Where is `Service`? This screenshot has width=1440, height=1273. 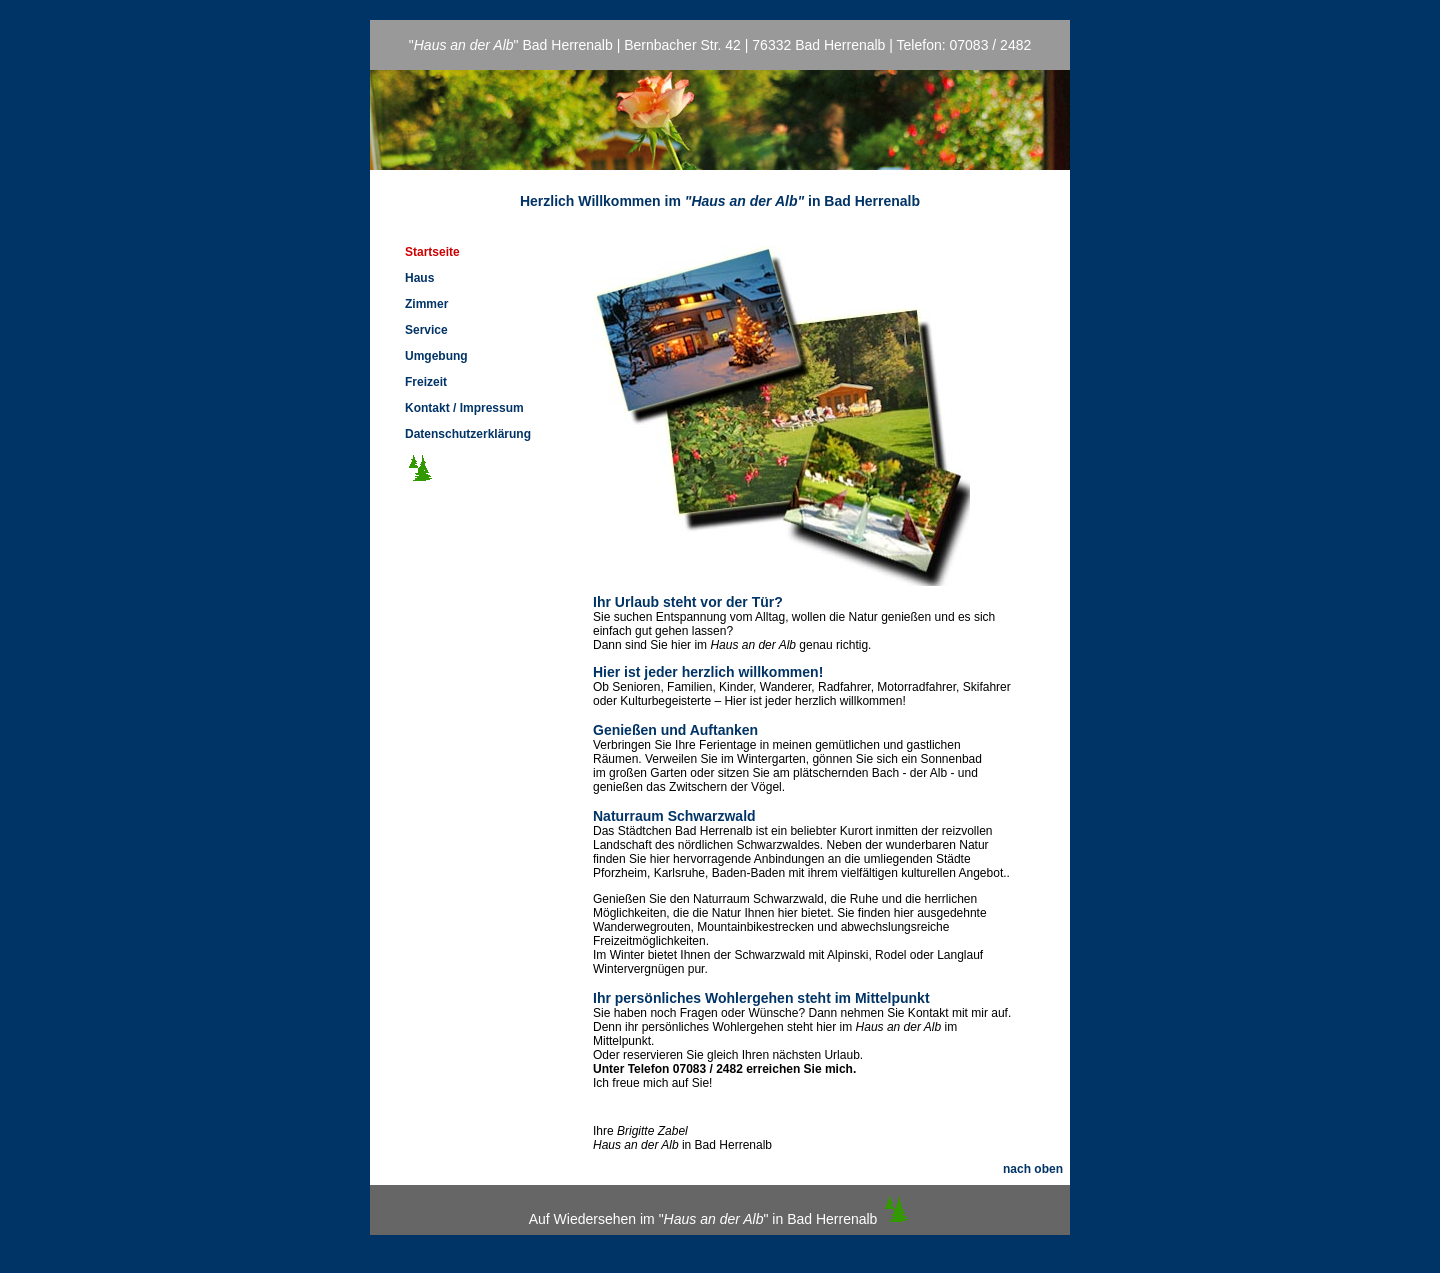
Service is located at coordinates (426, 330).